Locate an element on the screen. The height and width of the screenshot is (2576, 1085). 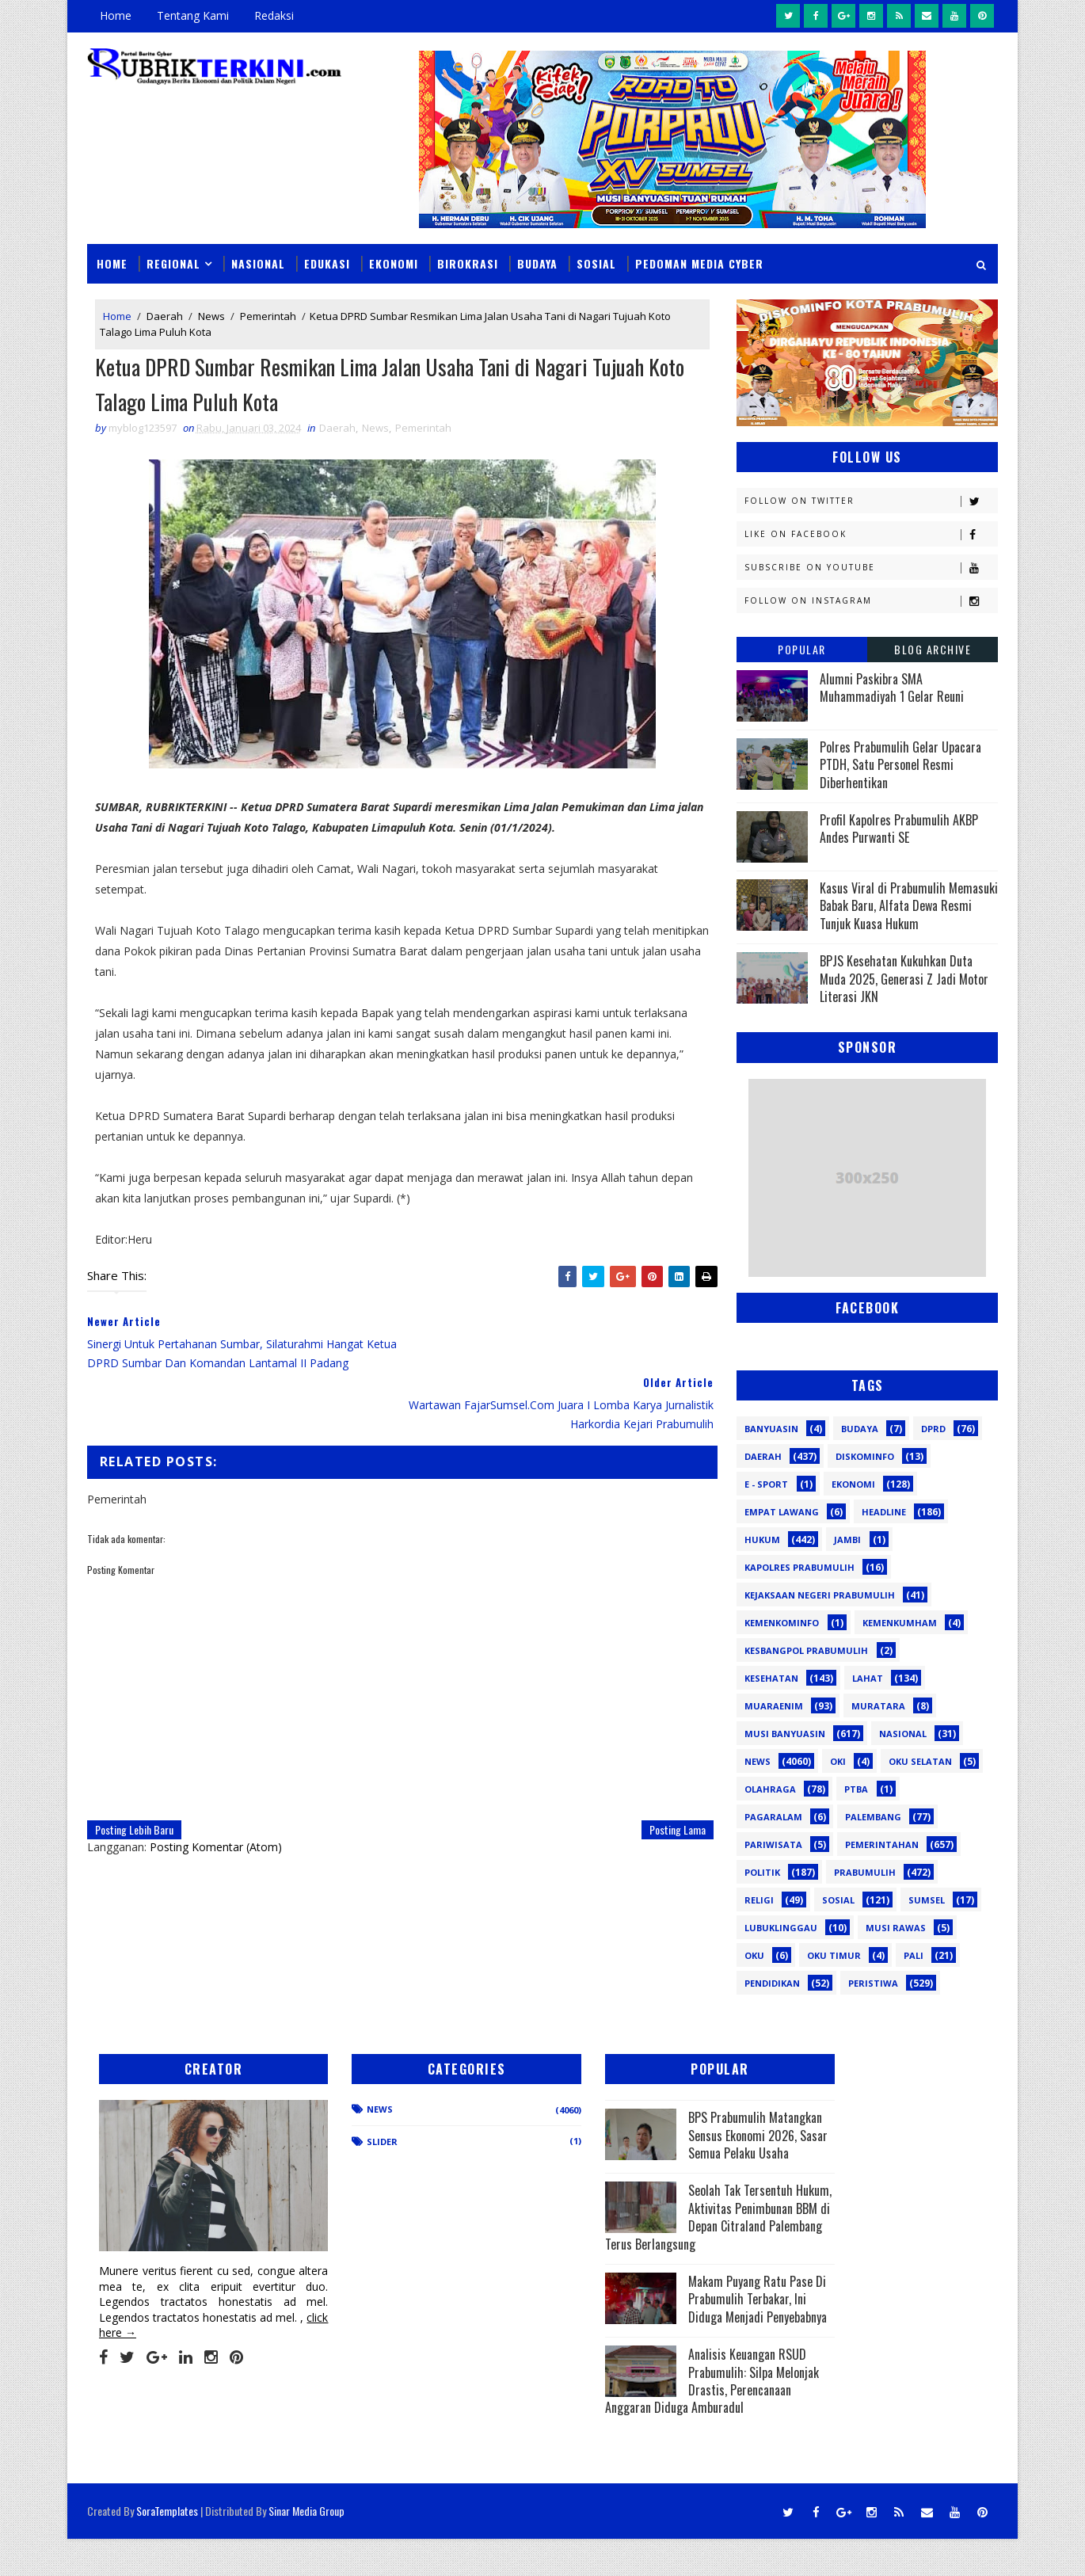
Pemerintah is located at coordinates (268, 315).